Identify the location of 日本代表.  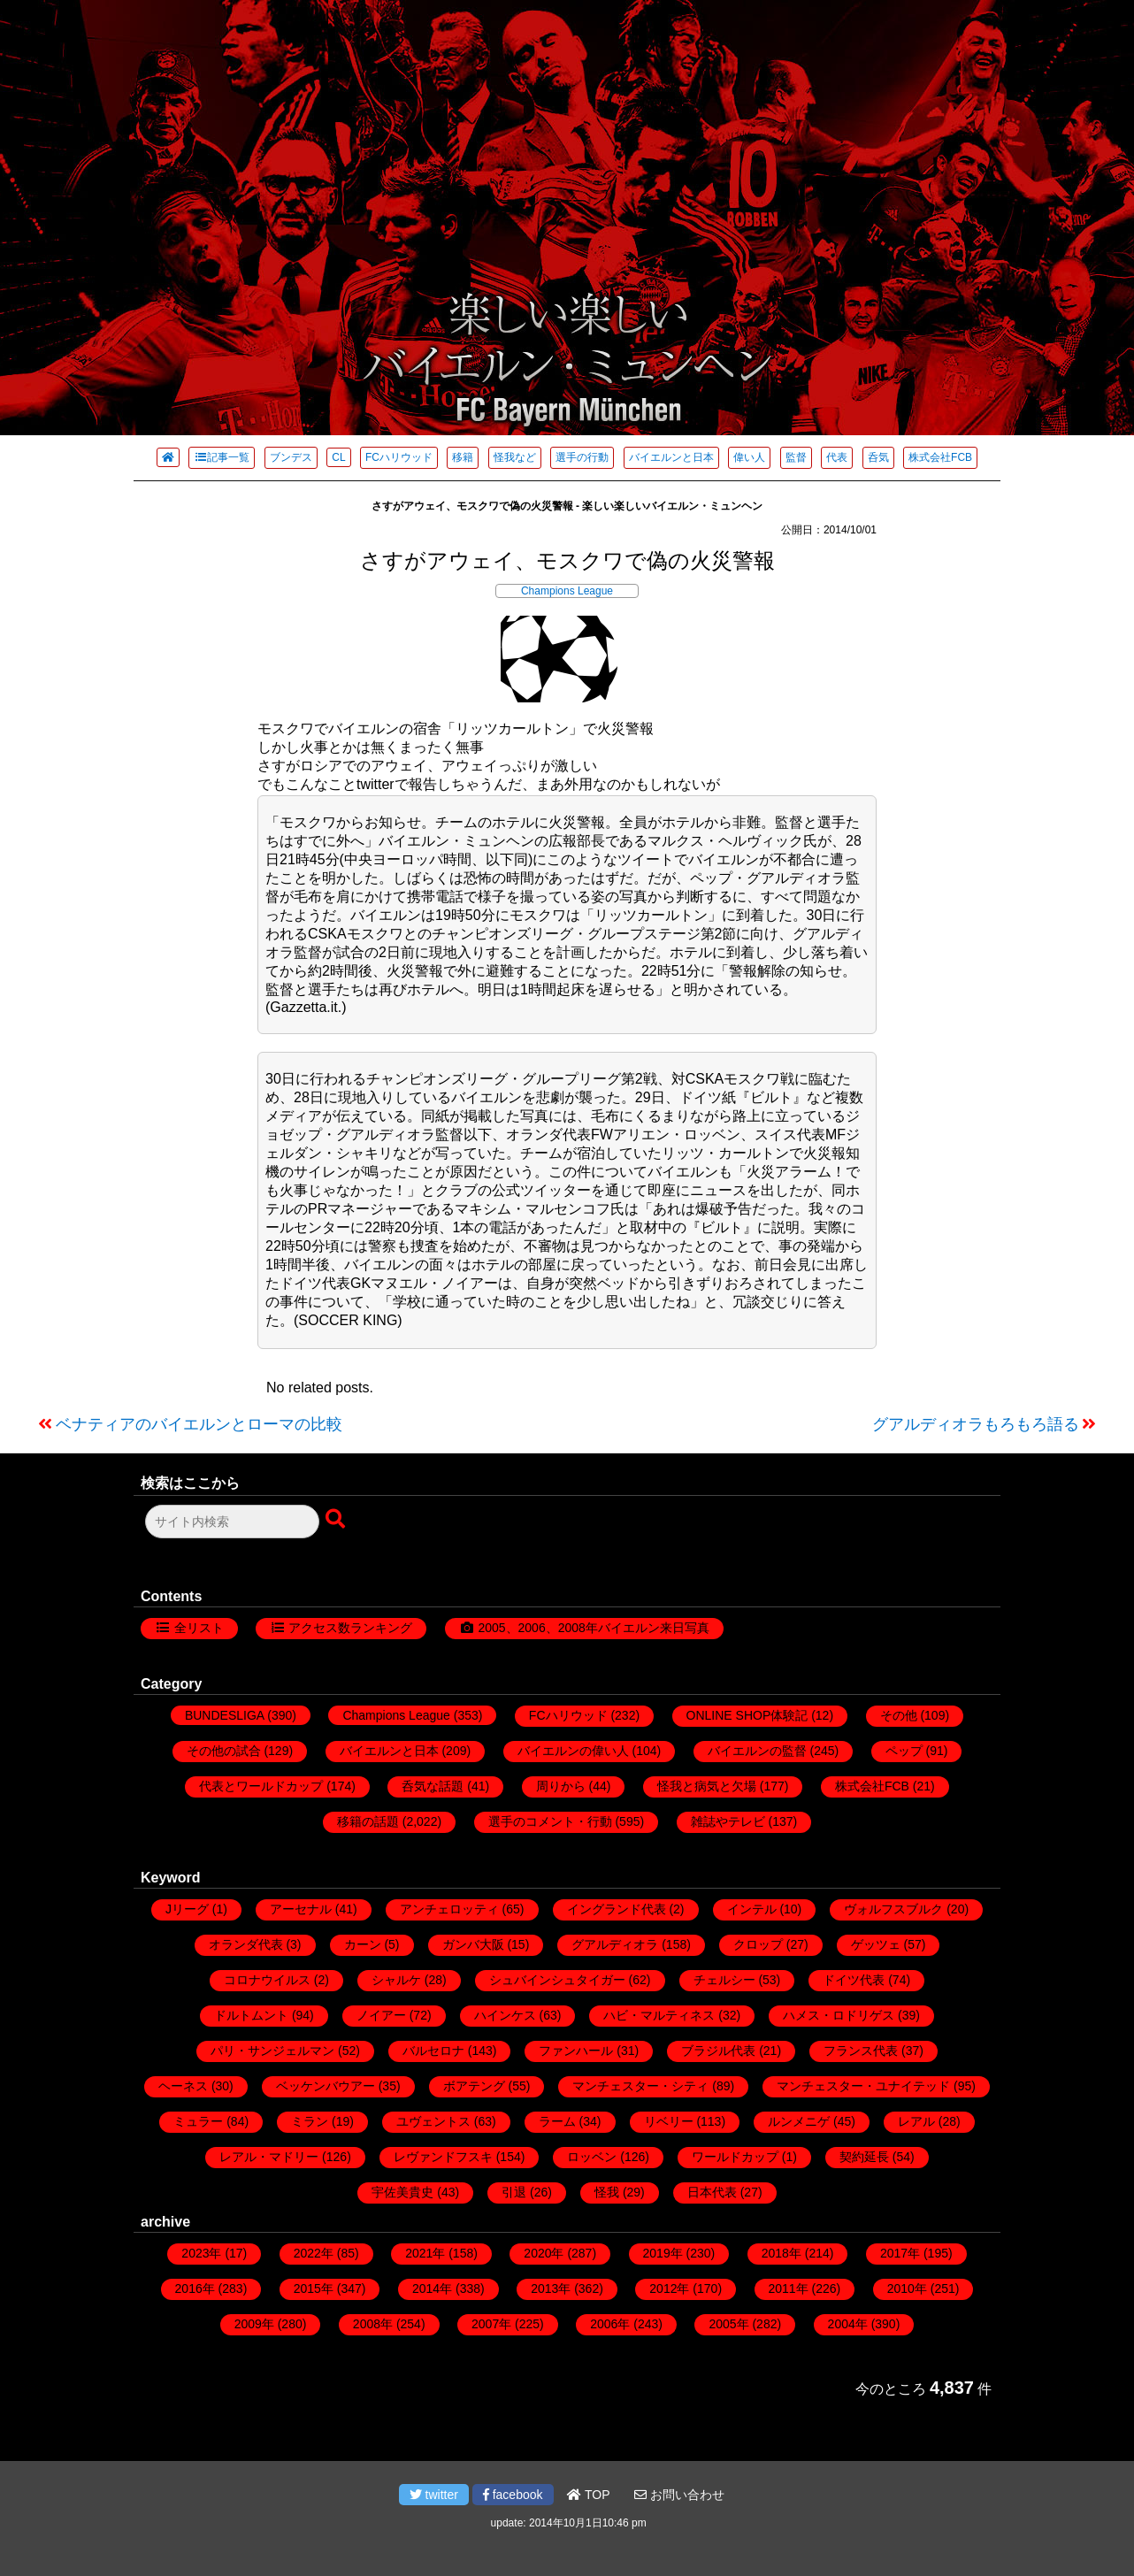
(712, 2192).